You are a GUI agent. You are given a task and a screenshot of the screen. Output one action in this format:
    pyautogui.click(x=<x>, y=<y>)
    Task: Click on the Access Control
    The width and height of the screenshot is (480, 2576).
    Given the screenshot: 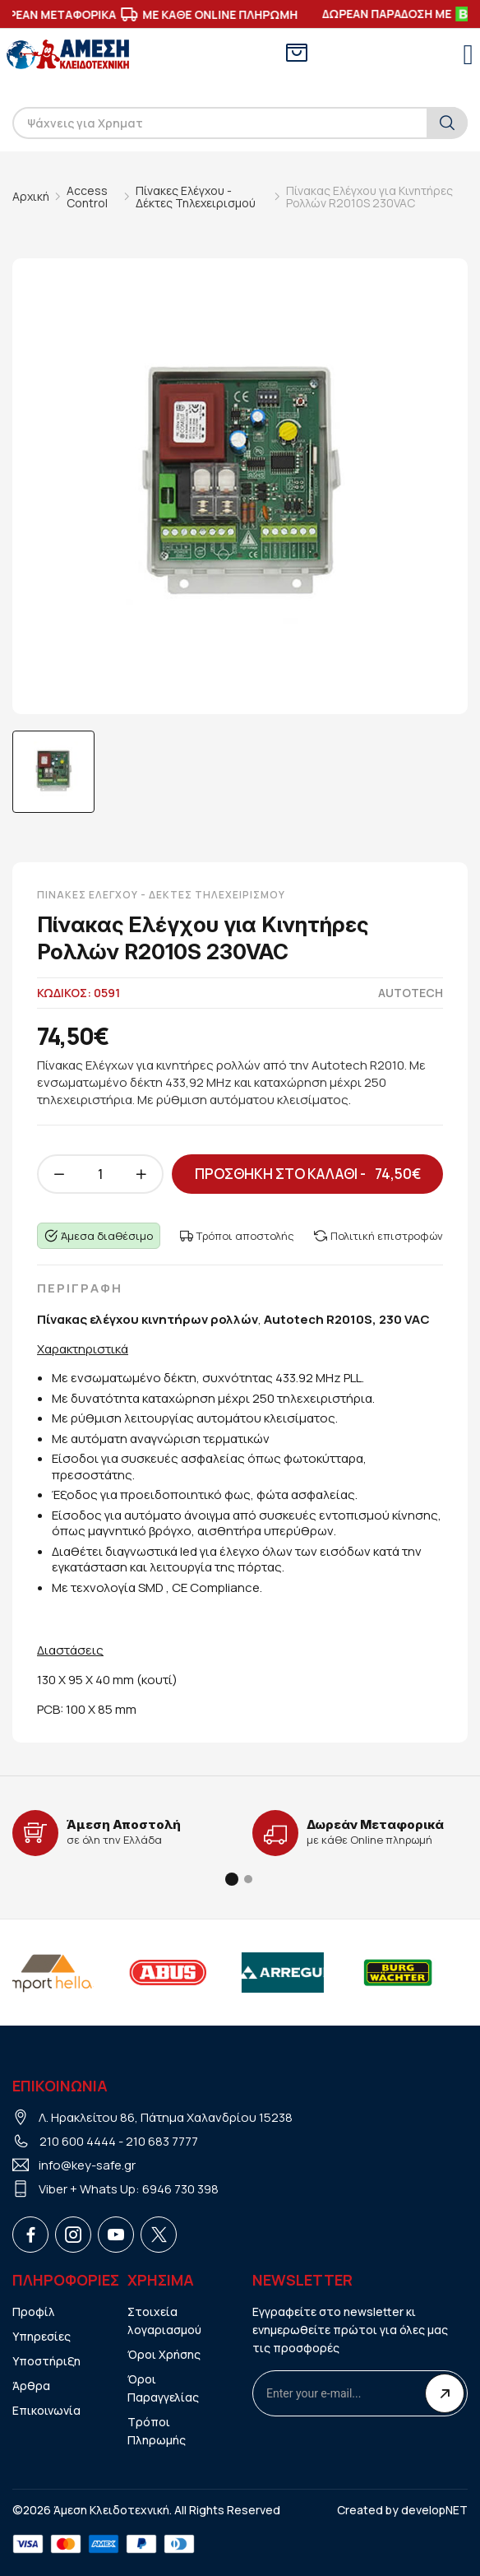 What is the action you would take?
    pyautogui.click(x=87, y=197)
    